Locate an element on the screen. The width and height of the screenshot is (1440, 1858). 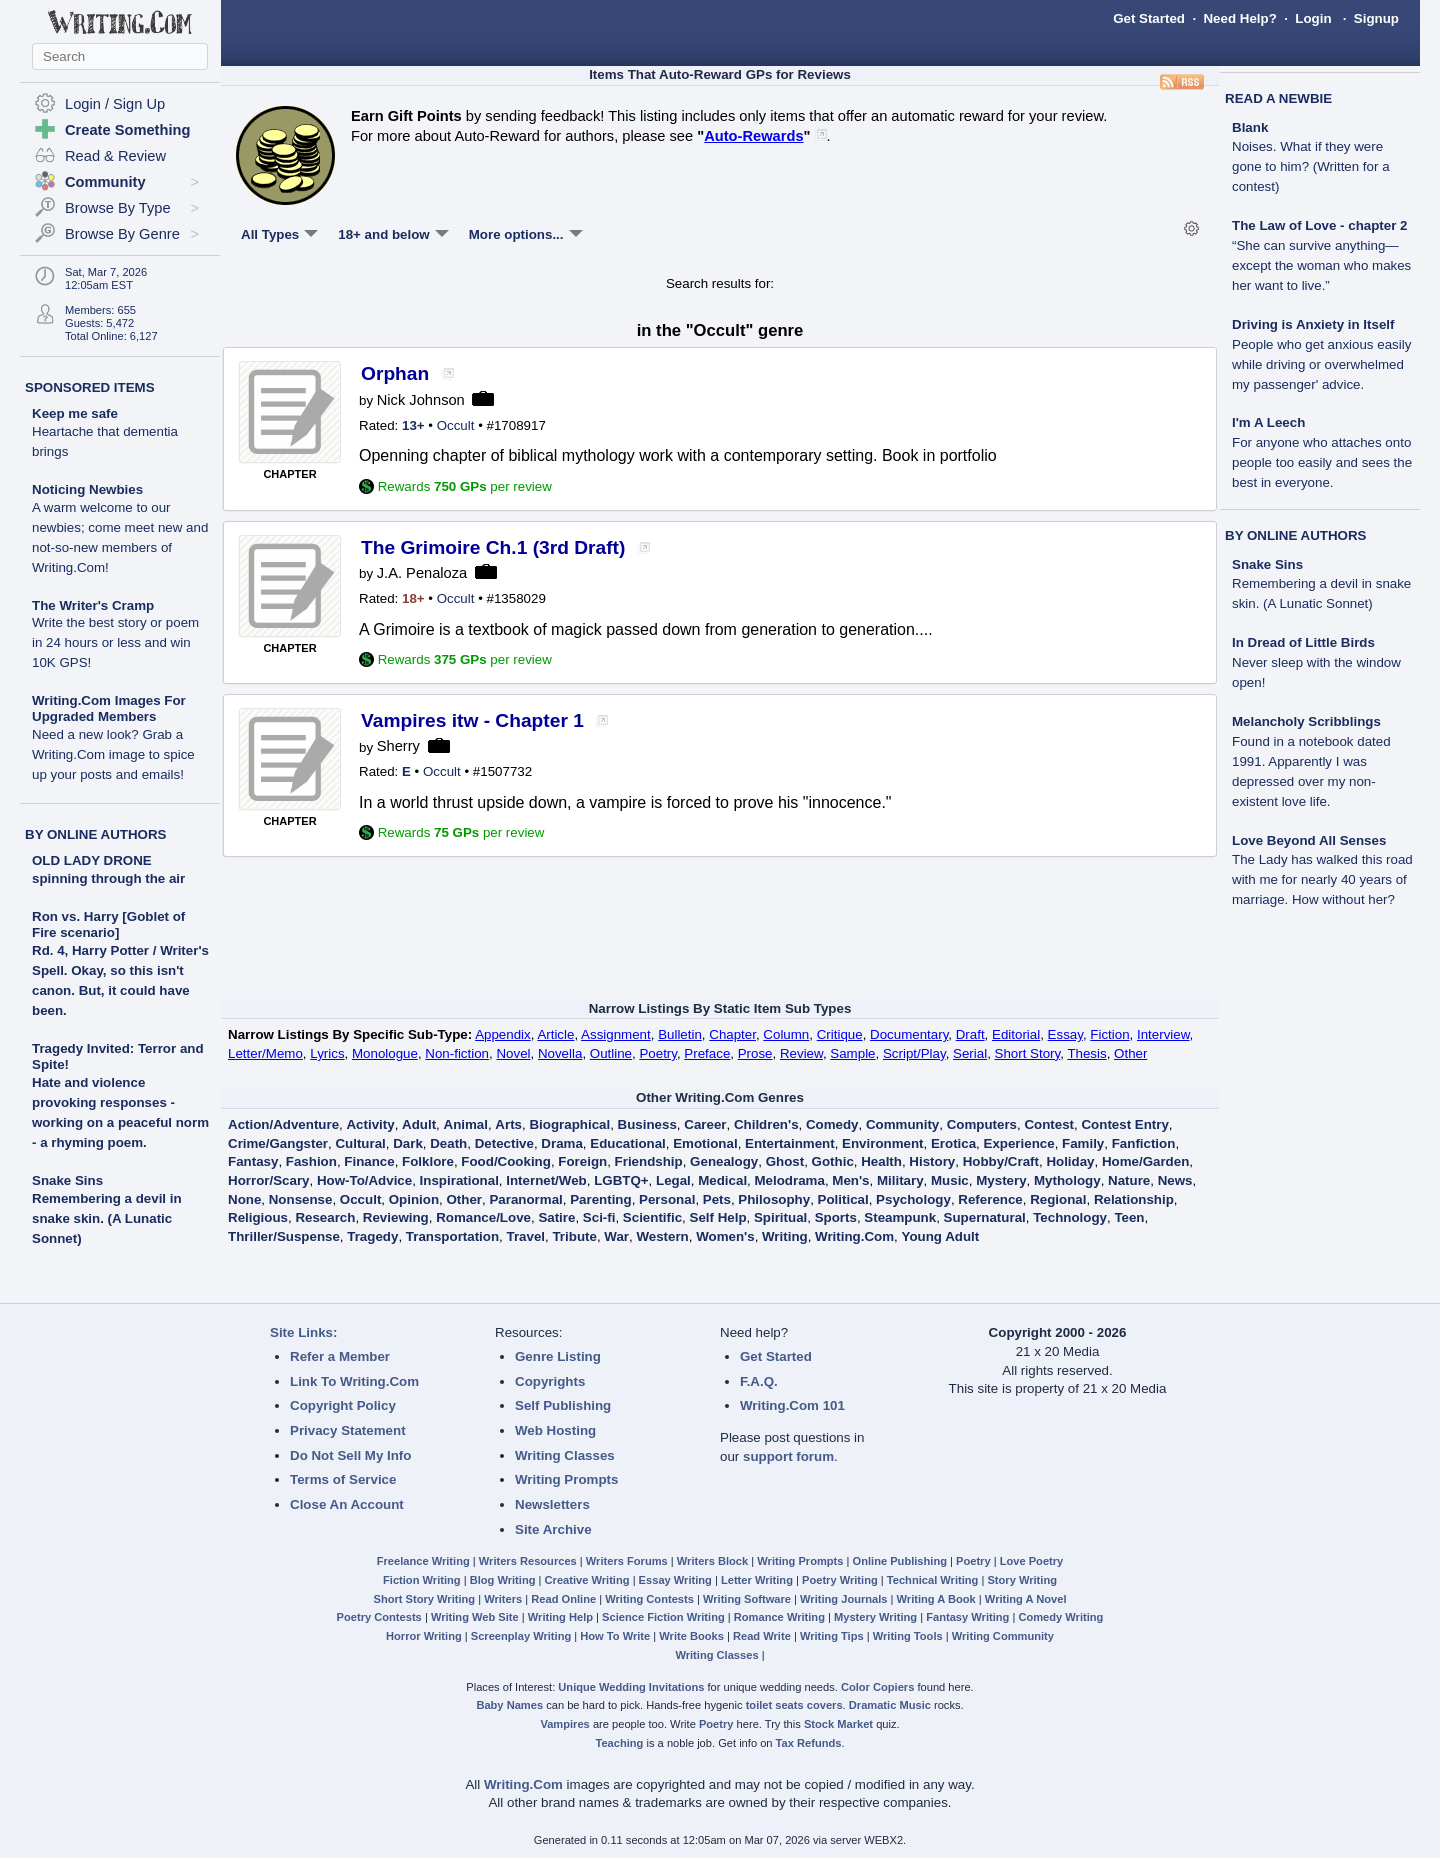
Romance/Love is located at coordinates (483, 1217).